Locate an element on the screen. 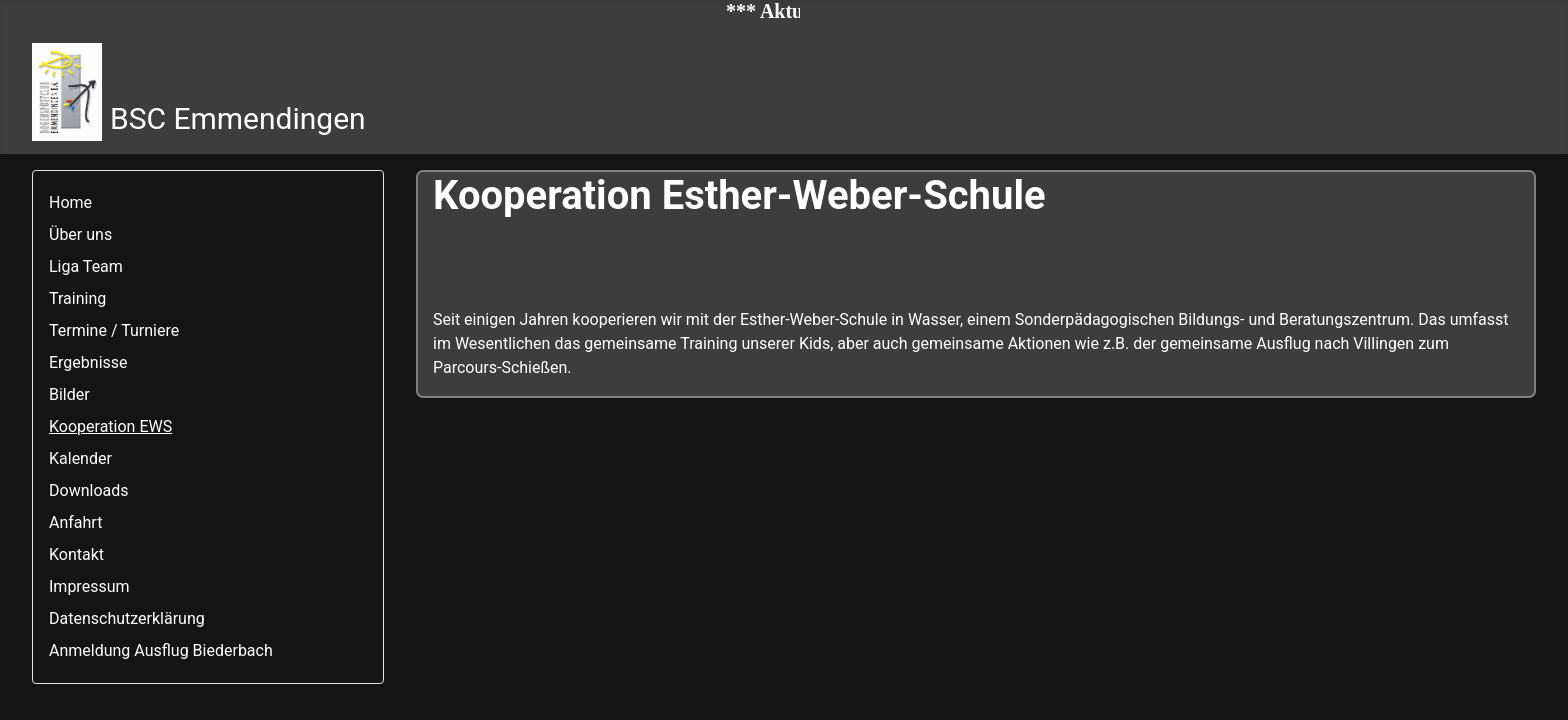  Anfahrt is located at coordinates (75, 522).